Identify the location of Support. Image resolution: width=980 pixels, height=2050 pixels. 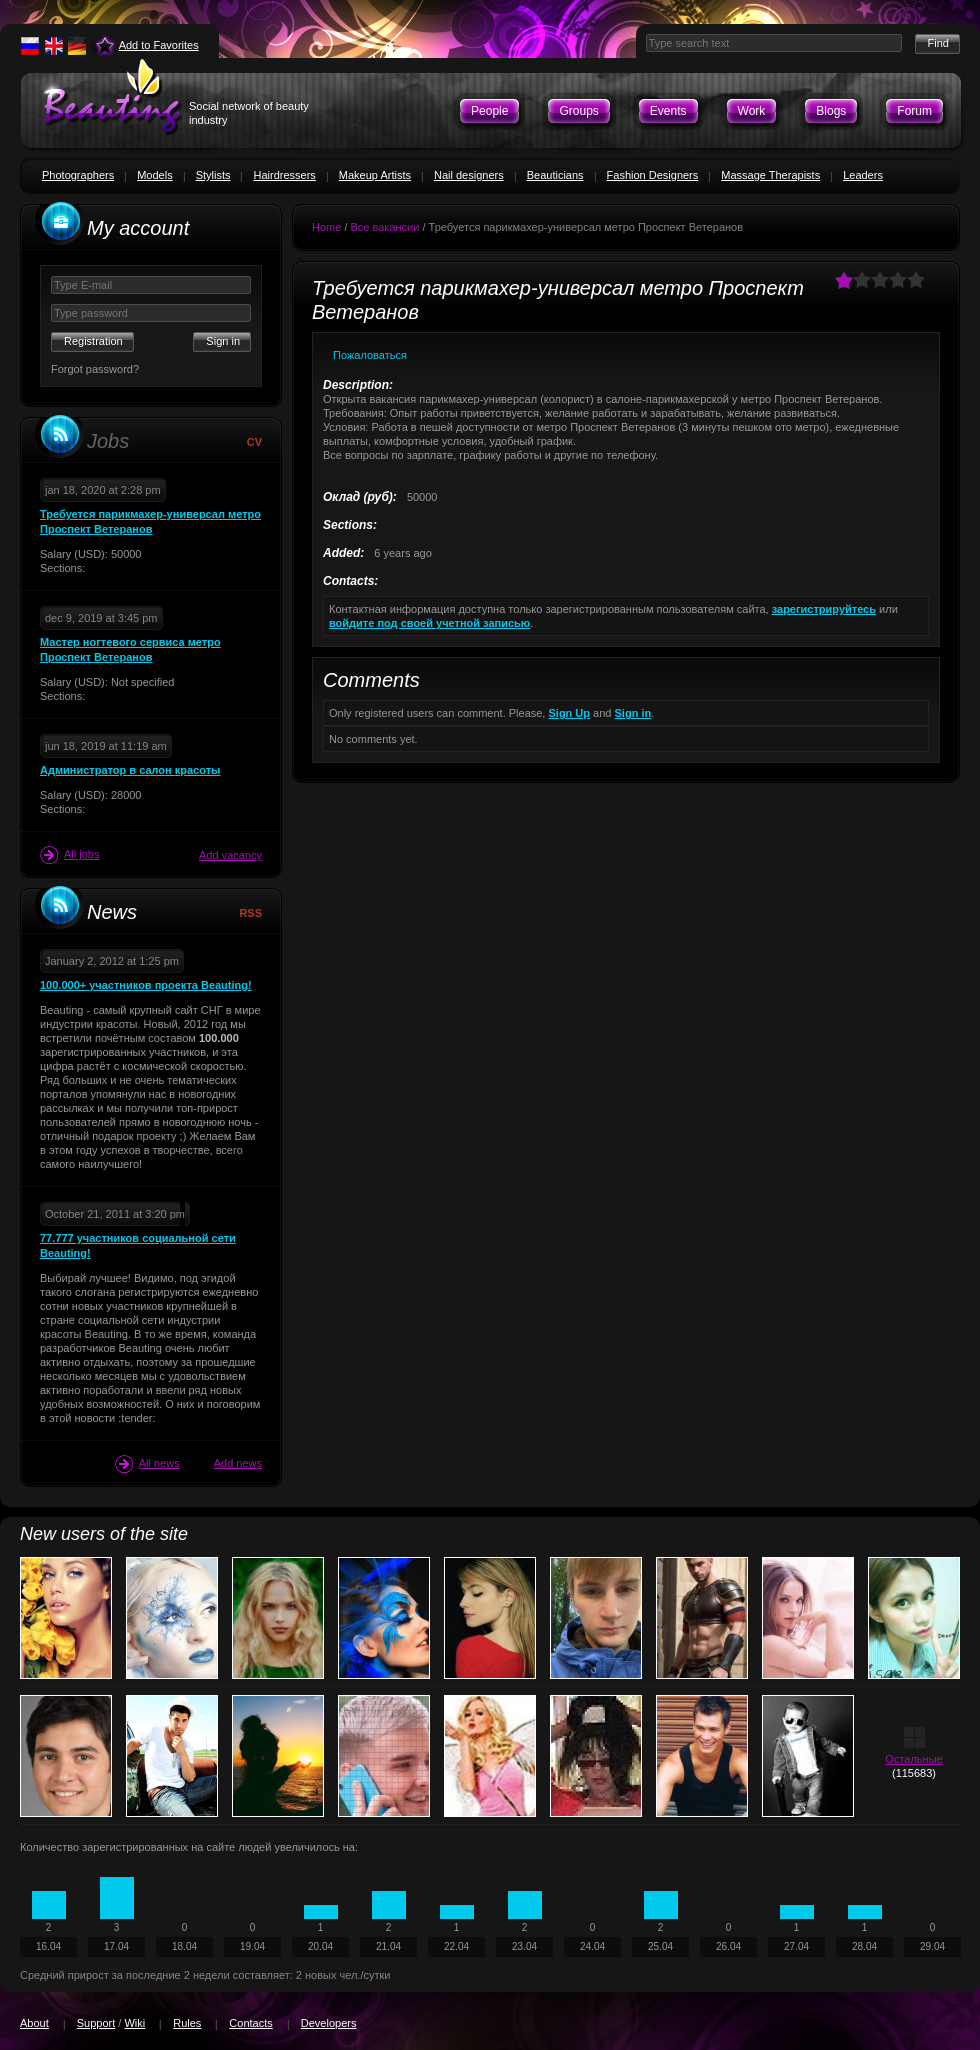
(96, 2023).